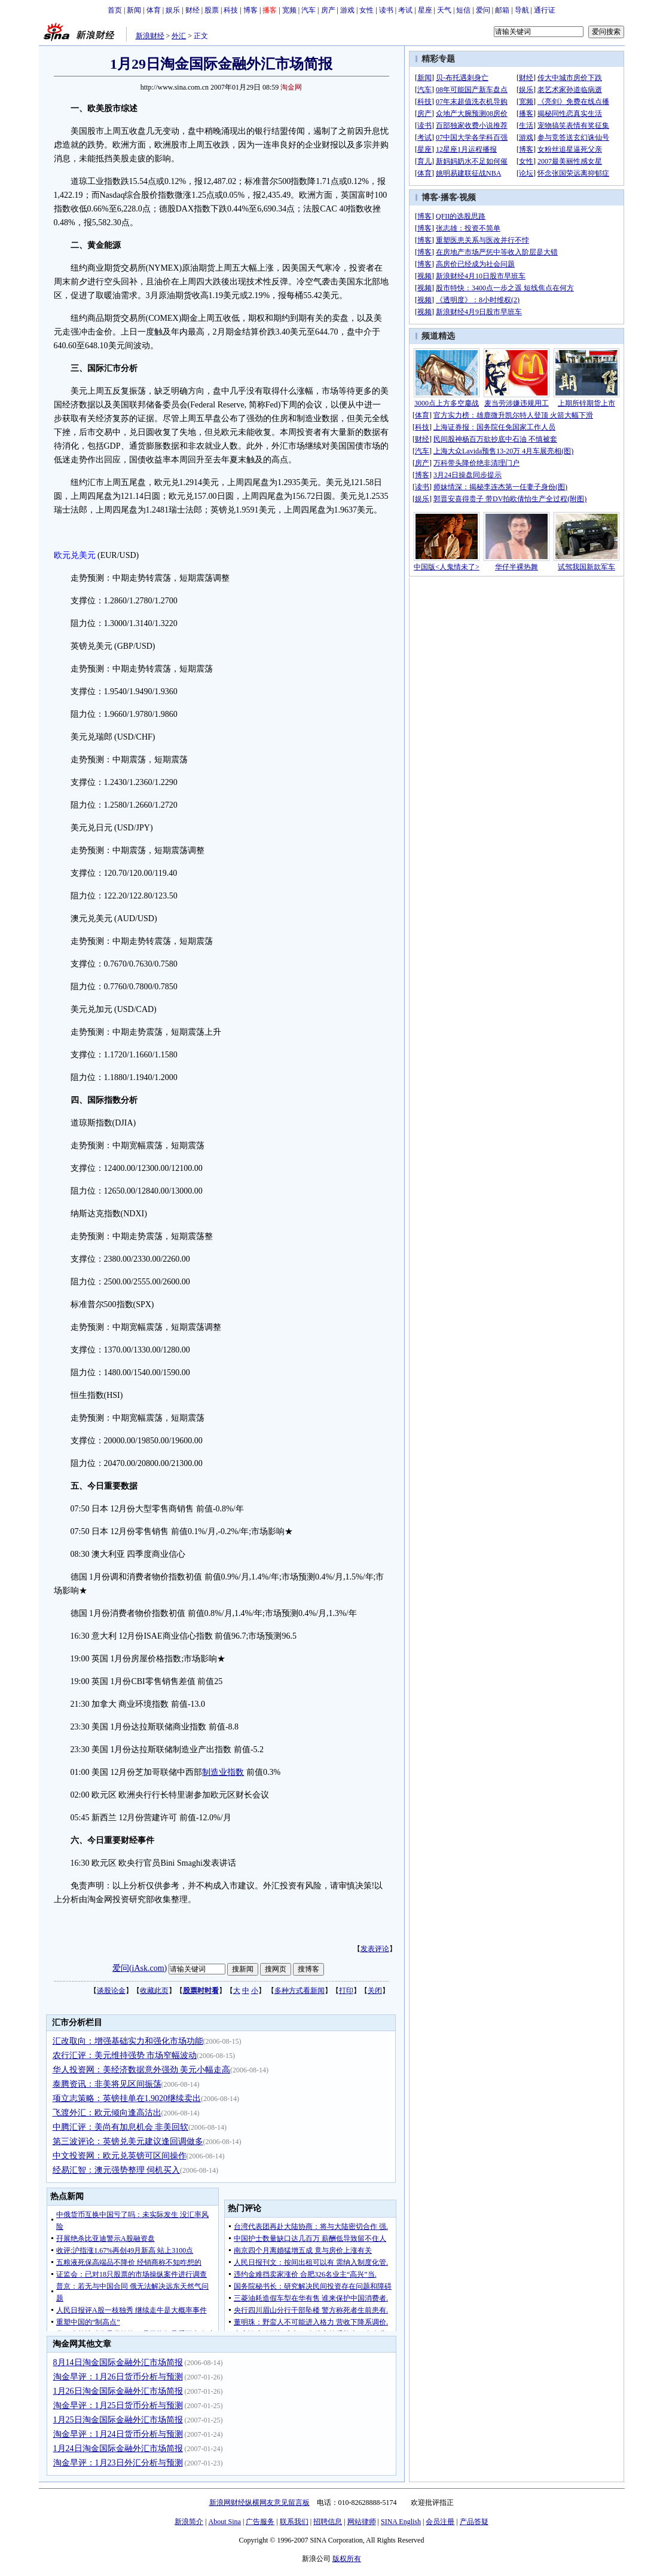 This screenshot has width=663, height=2576. What do you see at coordinates (153, 10) in the screenshot?
I see `体育` at bounding box center [153, 10].